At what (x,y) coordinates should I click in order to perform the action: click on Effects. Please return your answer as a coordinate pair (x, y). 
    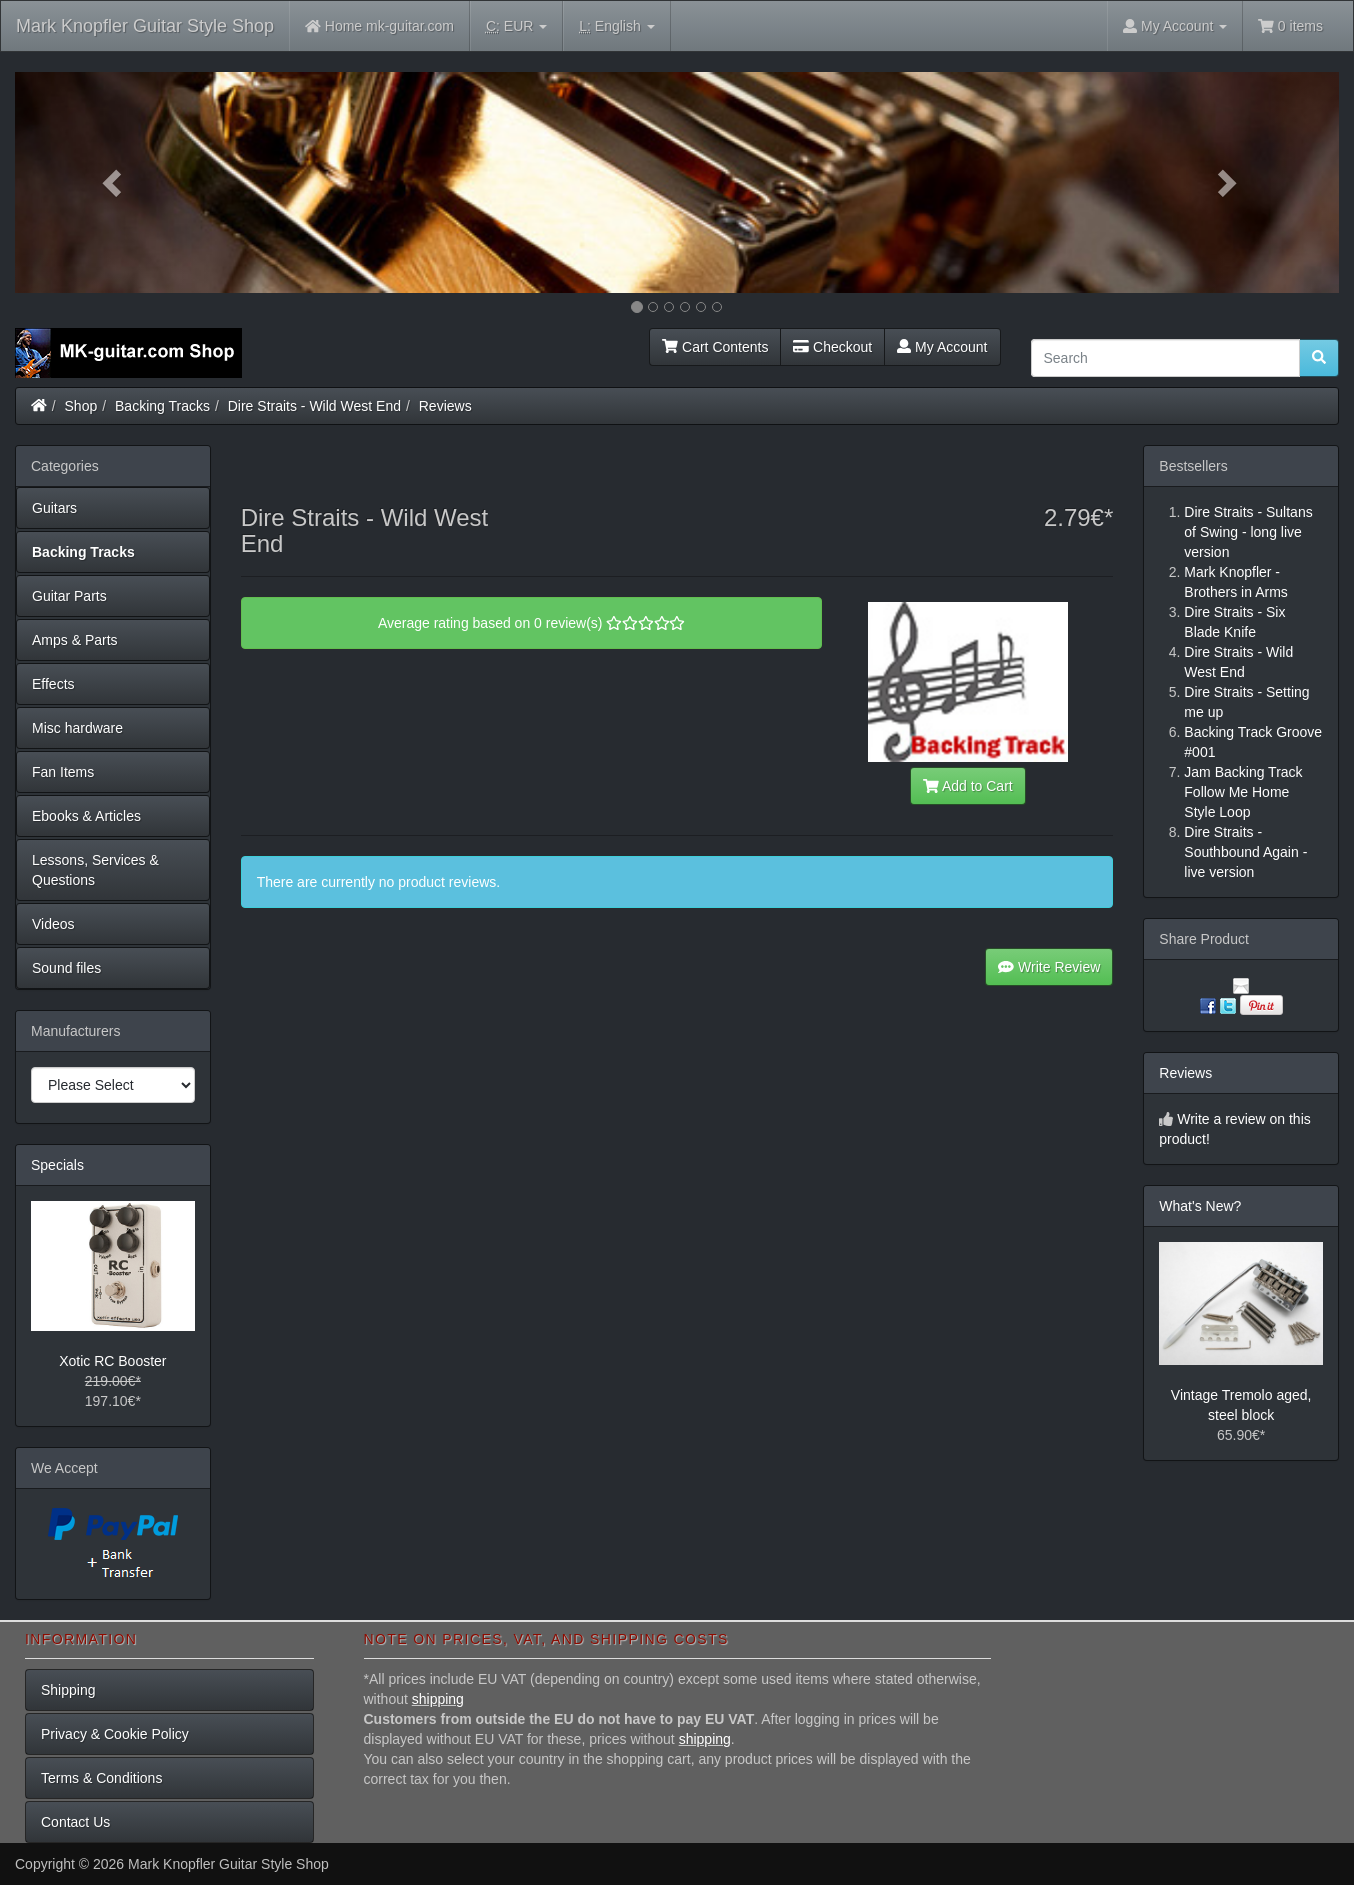
    Looking at the image, I should click on (53, 684).